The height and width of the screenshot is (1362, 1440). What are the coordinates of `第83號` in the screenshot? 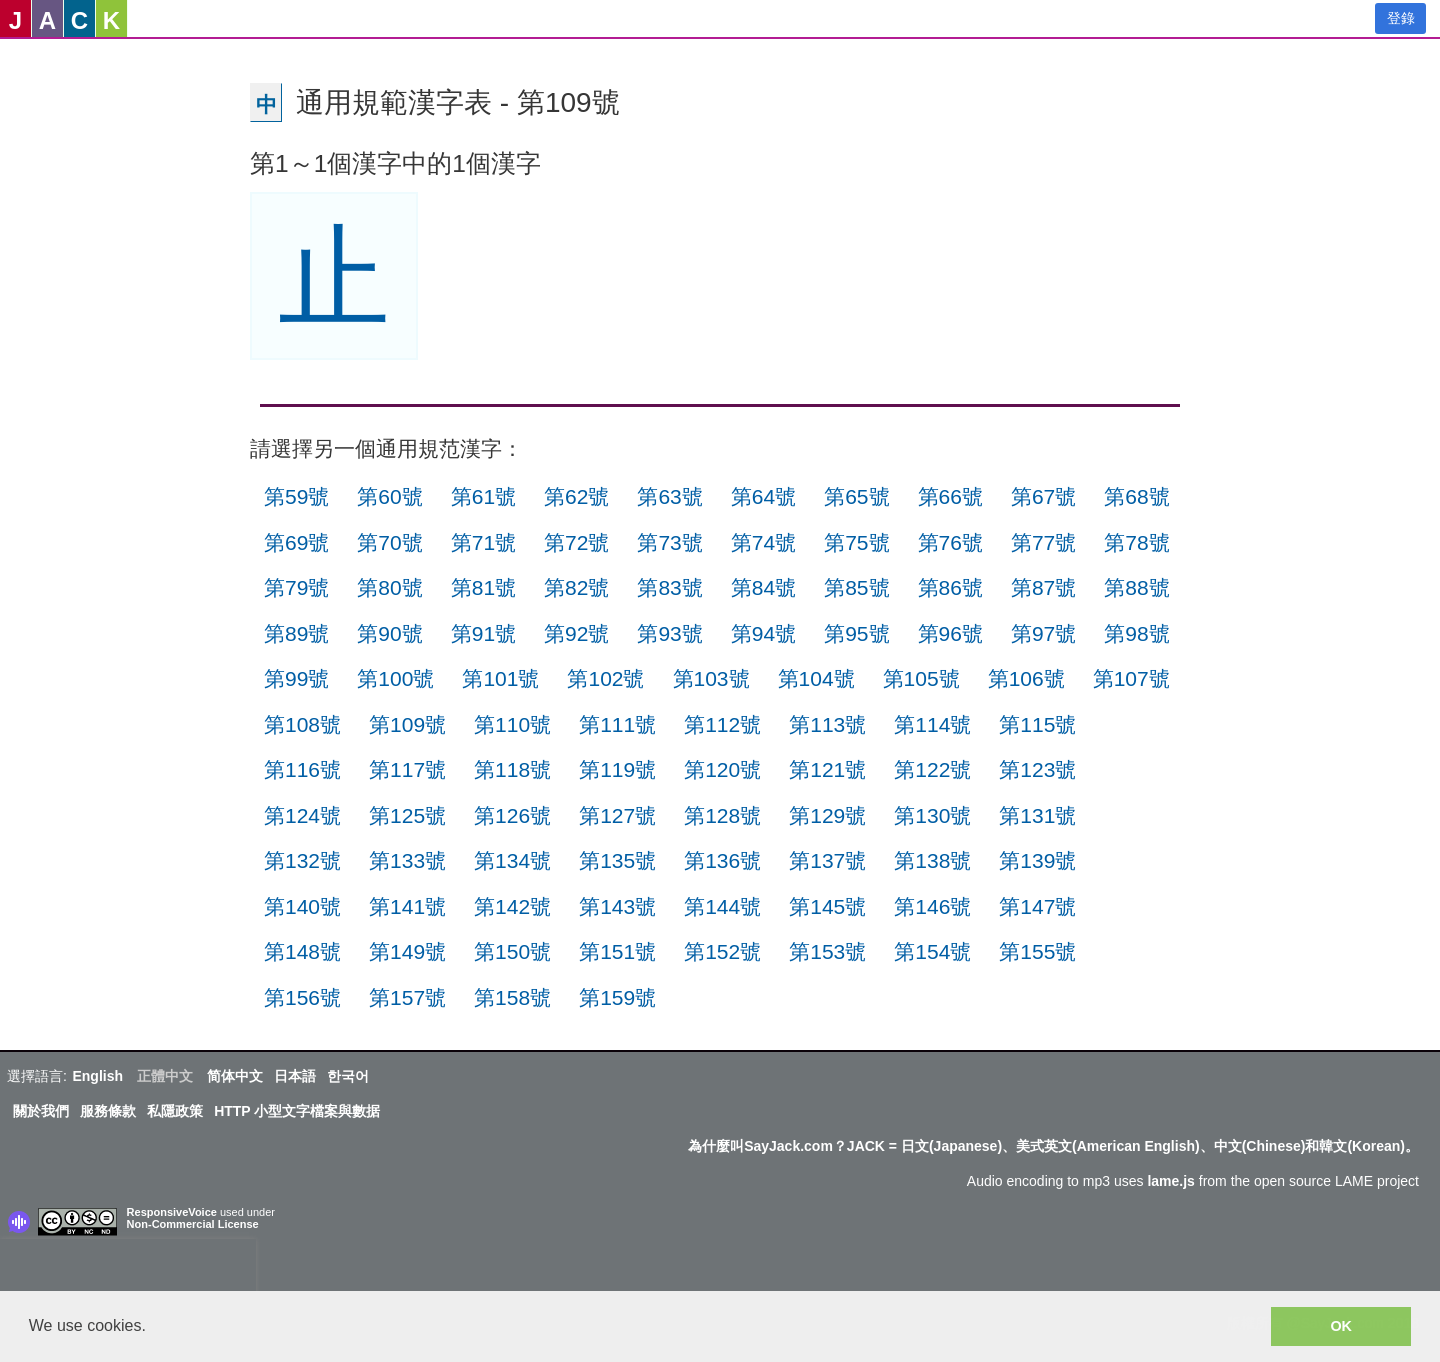 It's located at (669, 587).